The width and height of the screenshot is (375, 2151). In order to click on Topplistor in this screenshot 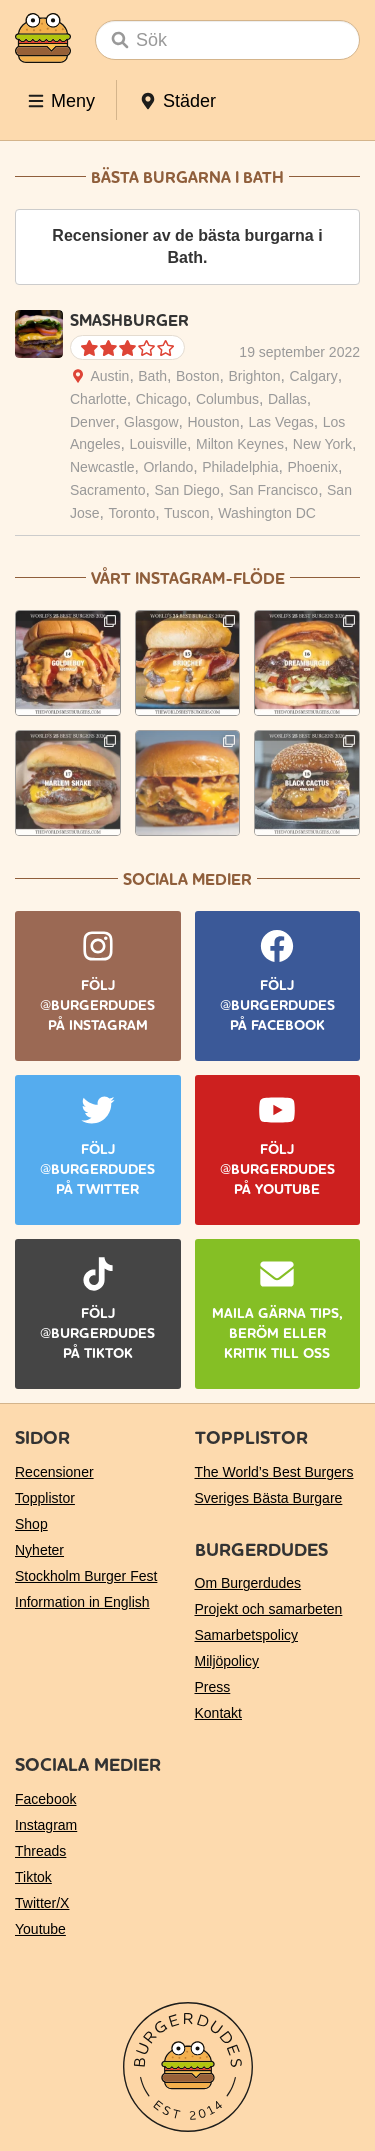, I will do `click(45, 1498)`.